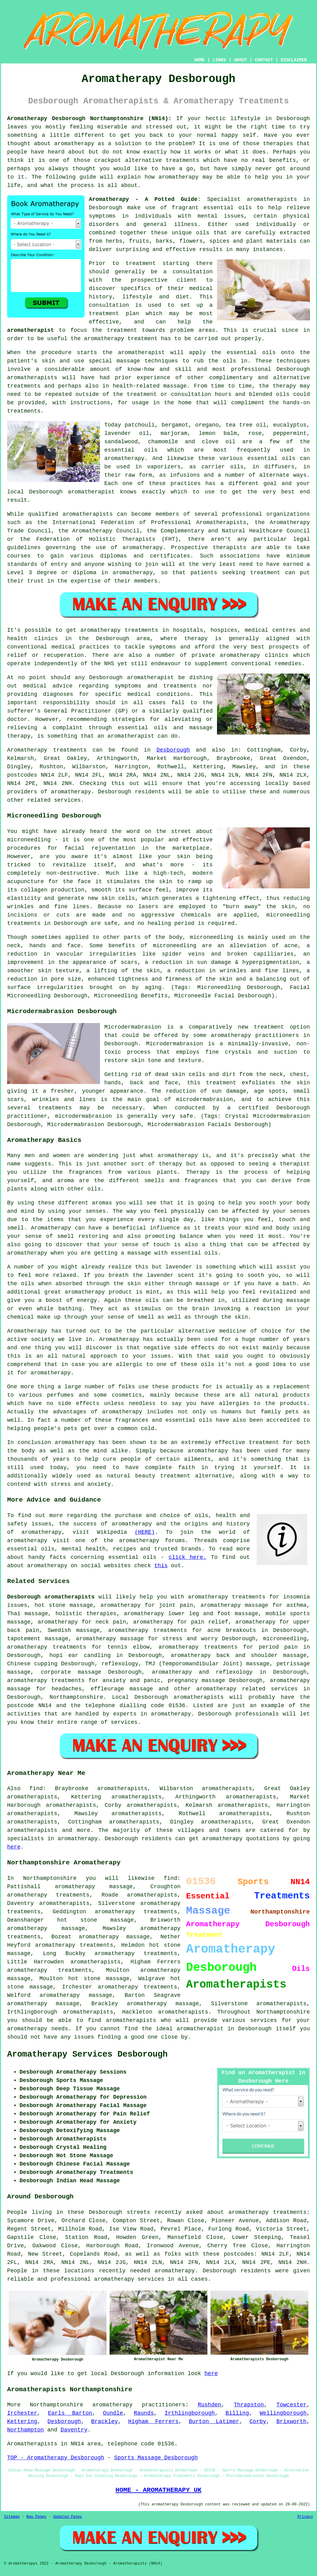 The width and height of the screenshot is (317, 2576). I want to click on Desborough aromatherapists, so click(51, 1597).